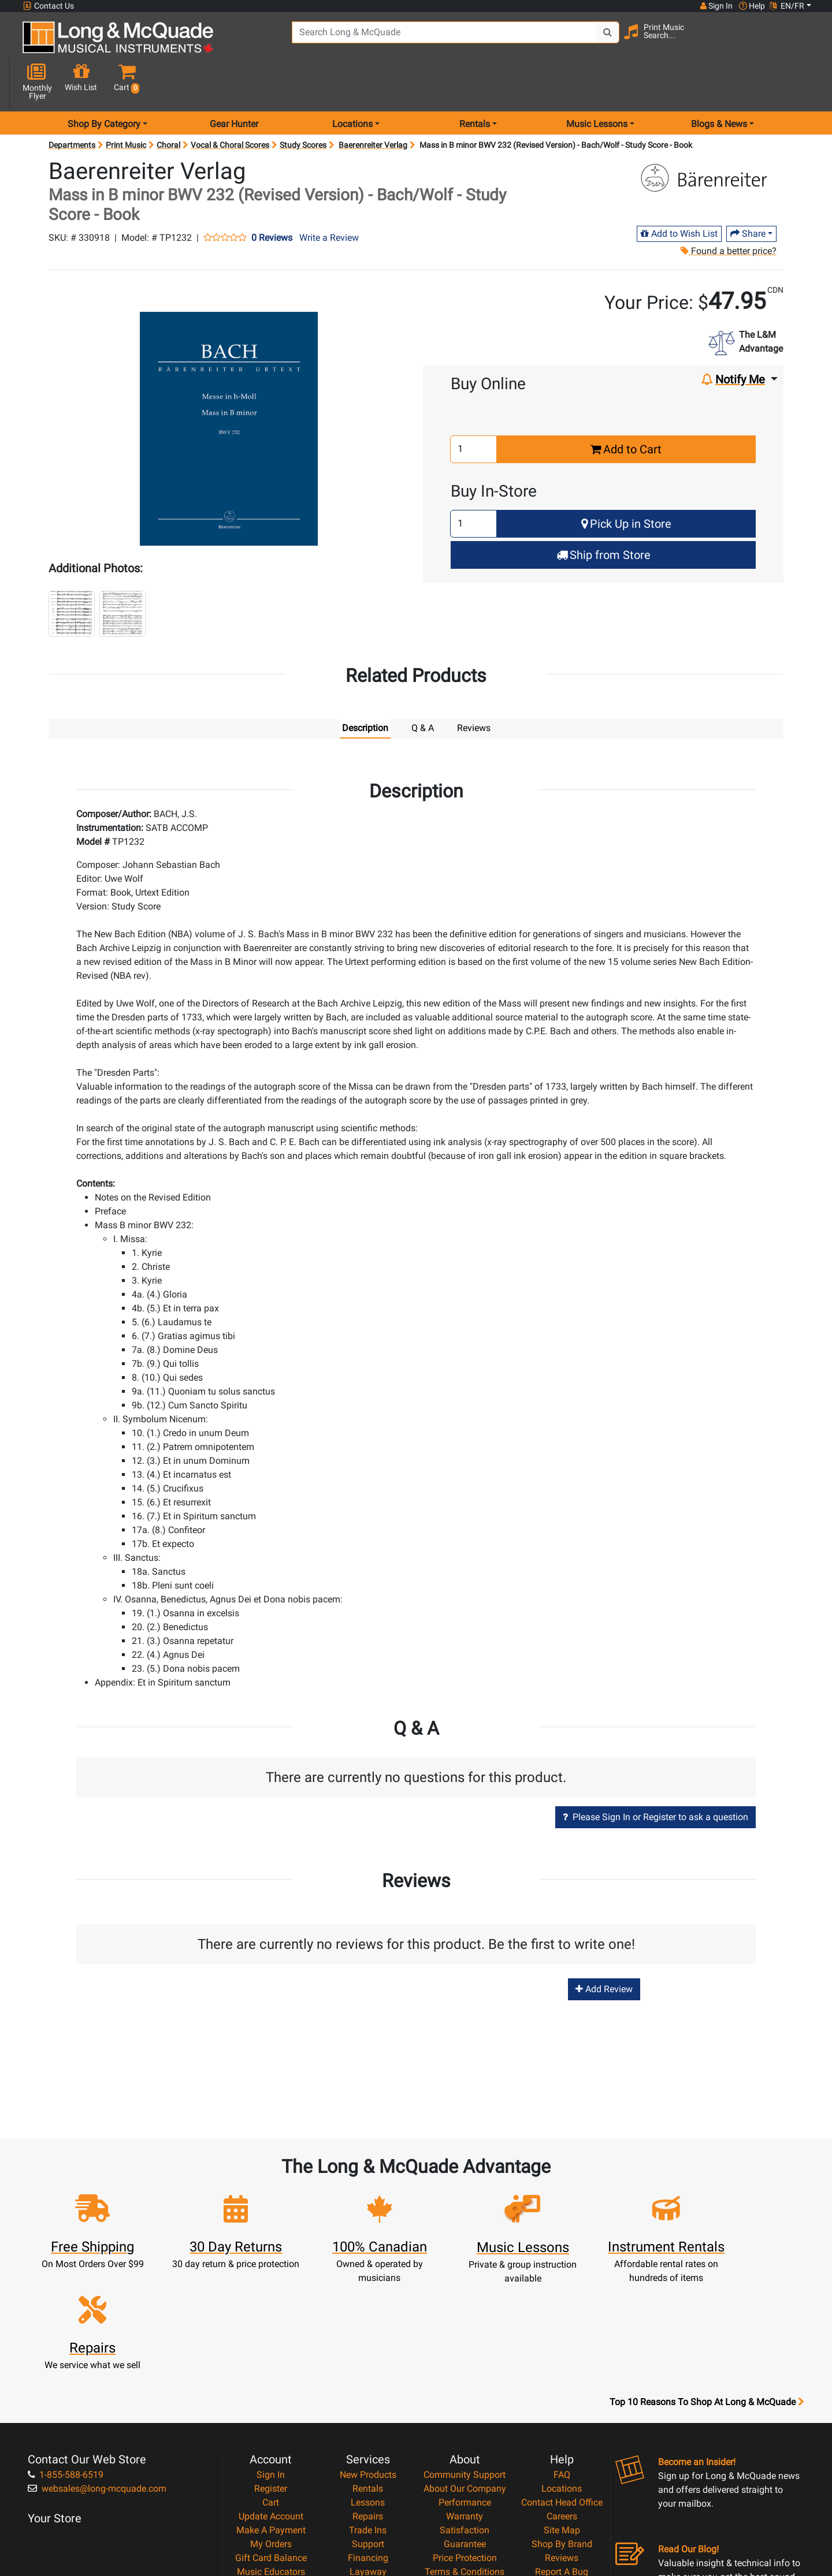  I want to click on Departments, so click(72, 104).